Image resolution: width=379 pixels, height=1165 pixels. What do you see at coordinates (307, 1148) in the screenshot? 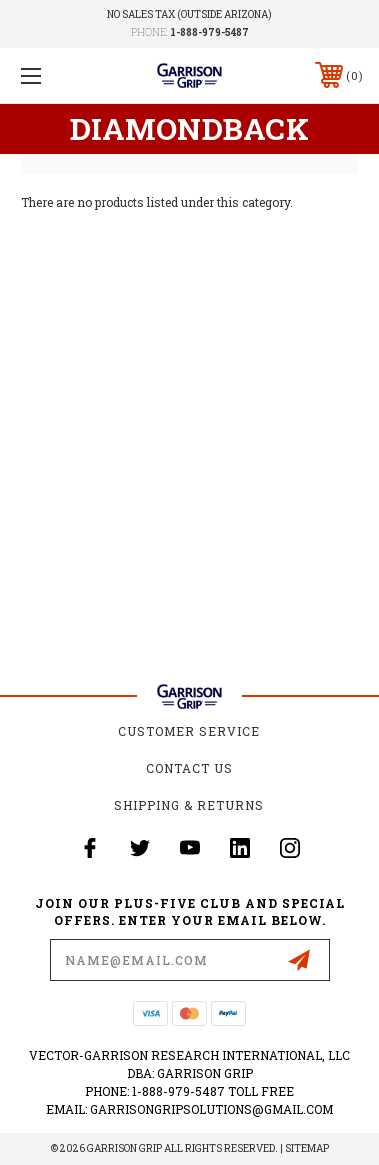
I see `Sitemap` at bounding box center [307, 1148].